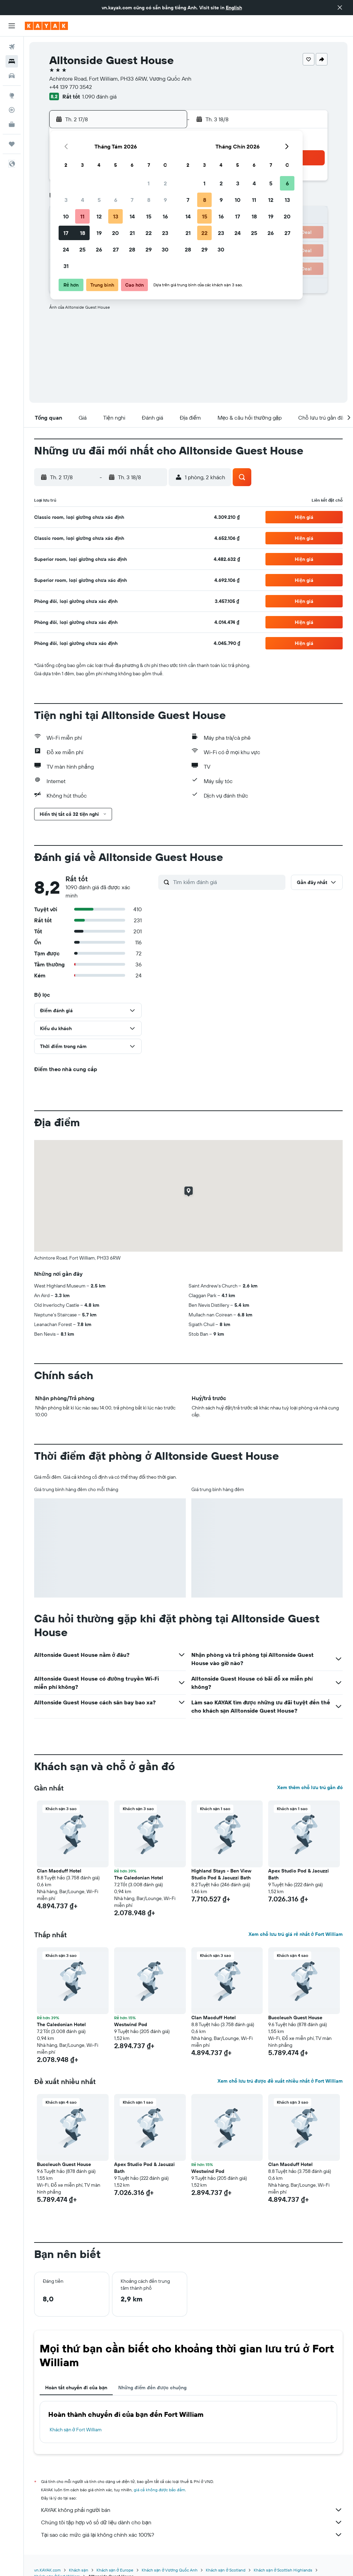  I want to click on 12 [button], so click(99, 216).